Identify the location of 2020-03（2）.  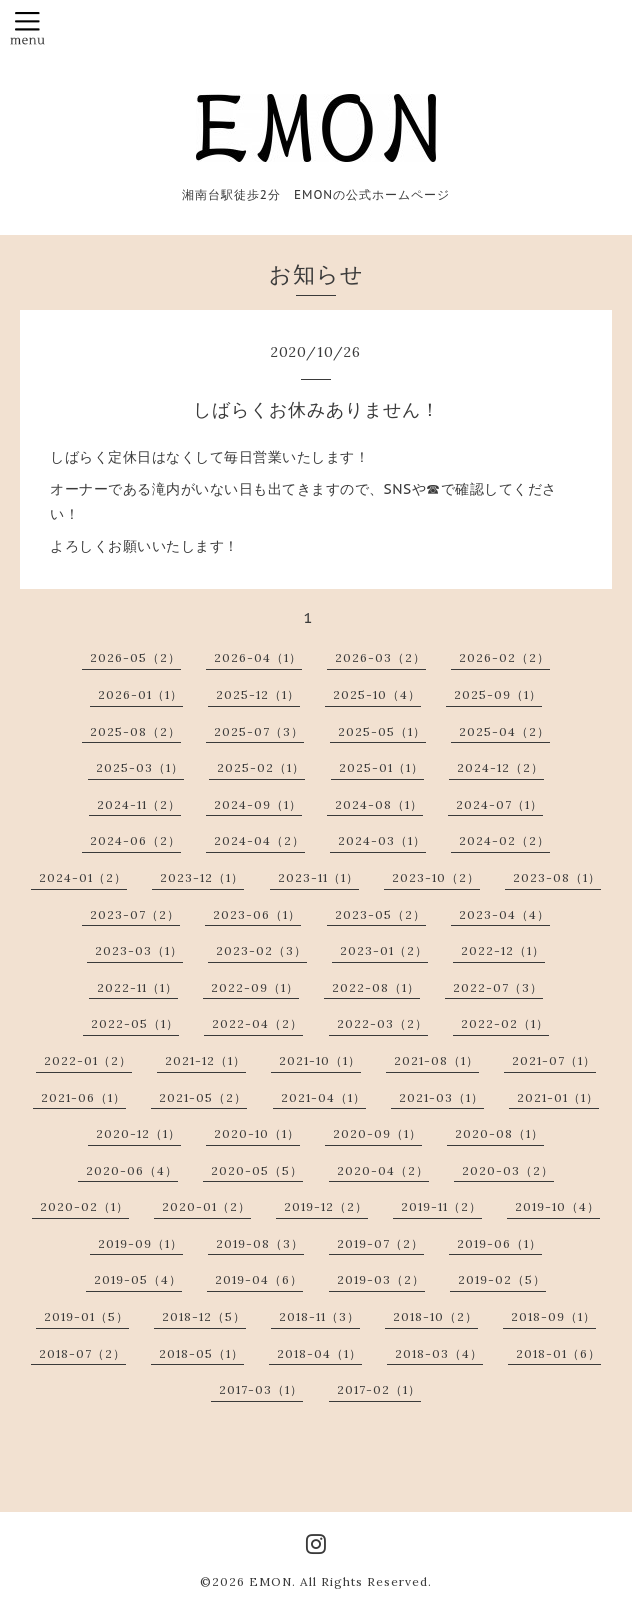
(508, 1170).